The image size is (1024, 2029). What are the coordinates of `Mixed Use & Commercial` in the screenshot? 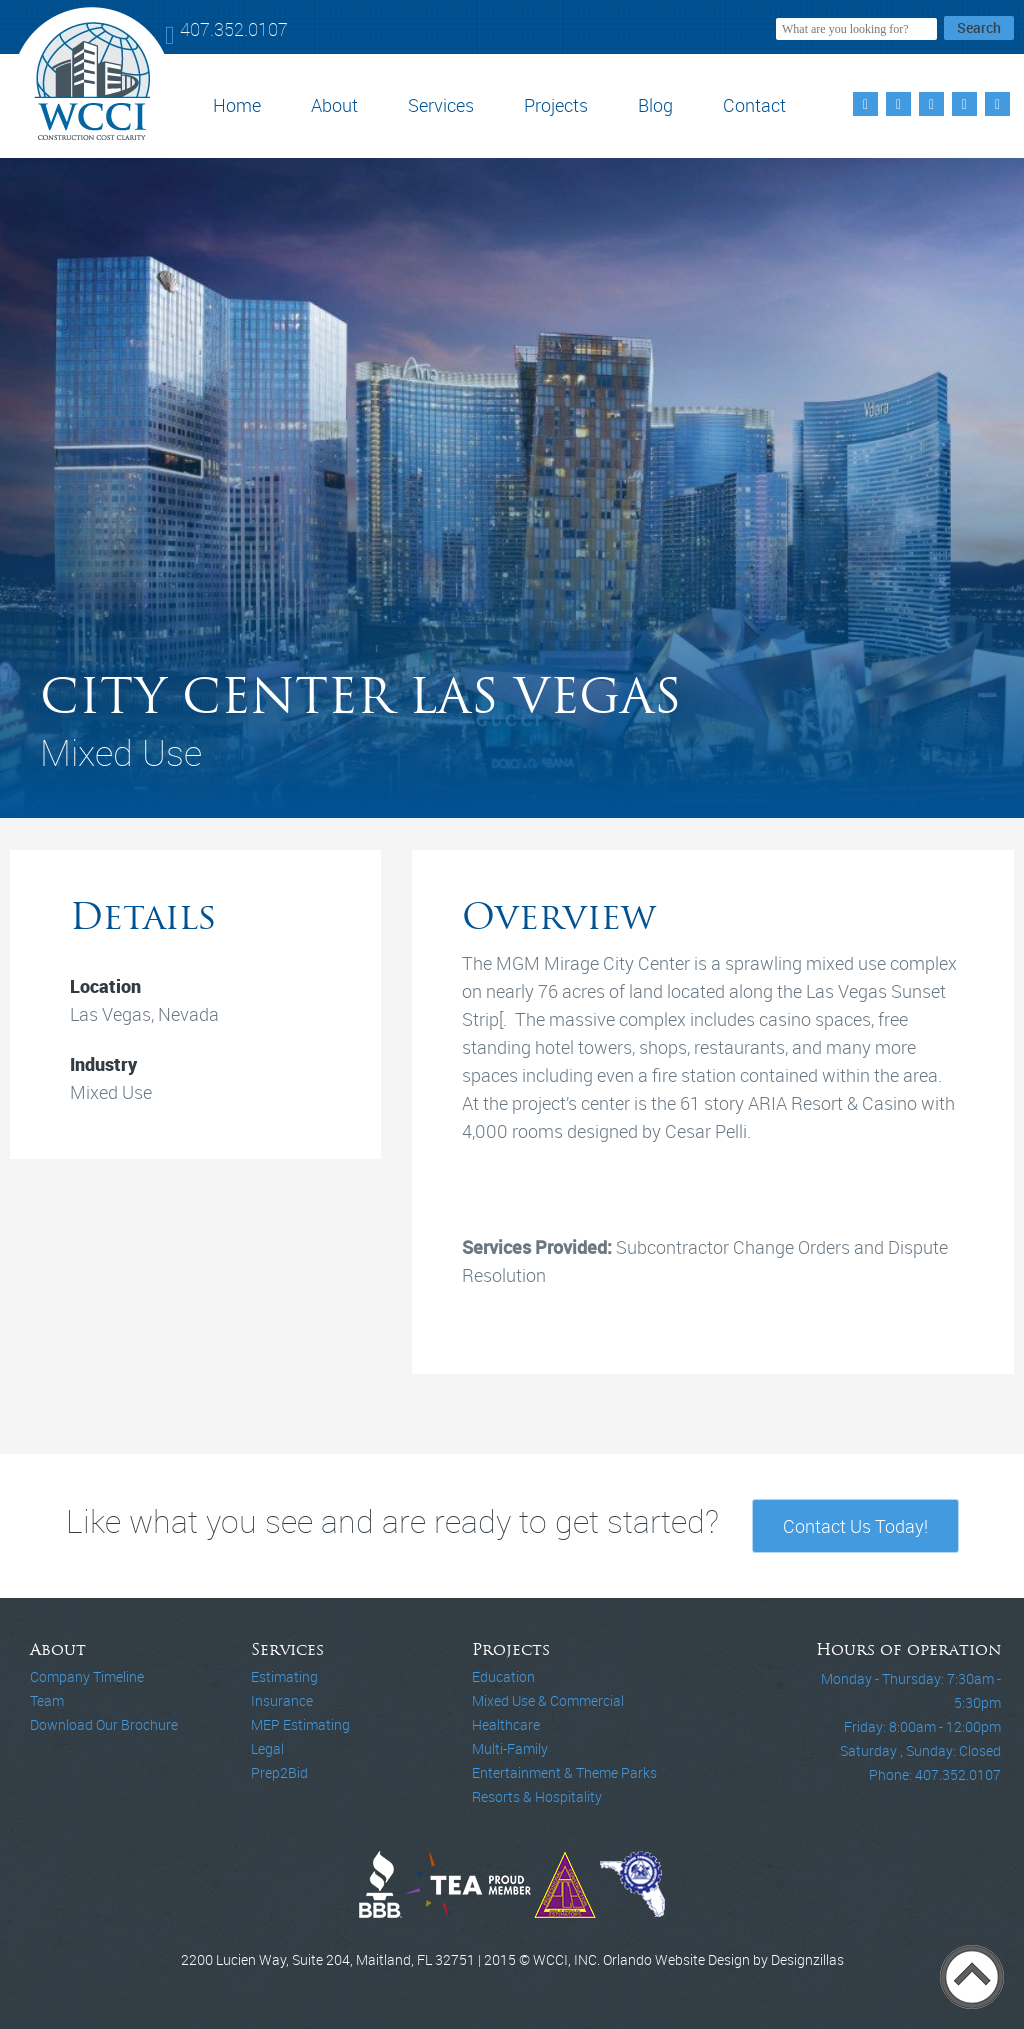 It's located at (548, 1700).